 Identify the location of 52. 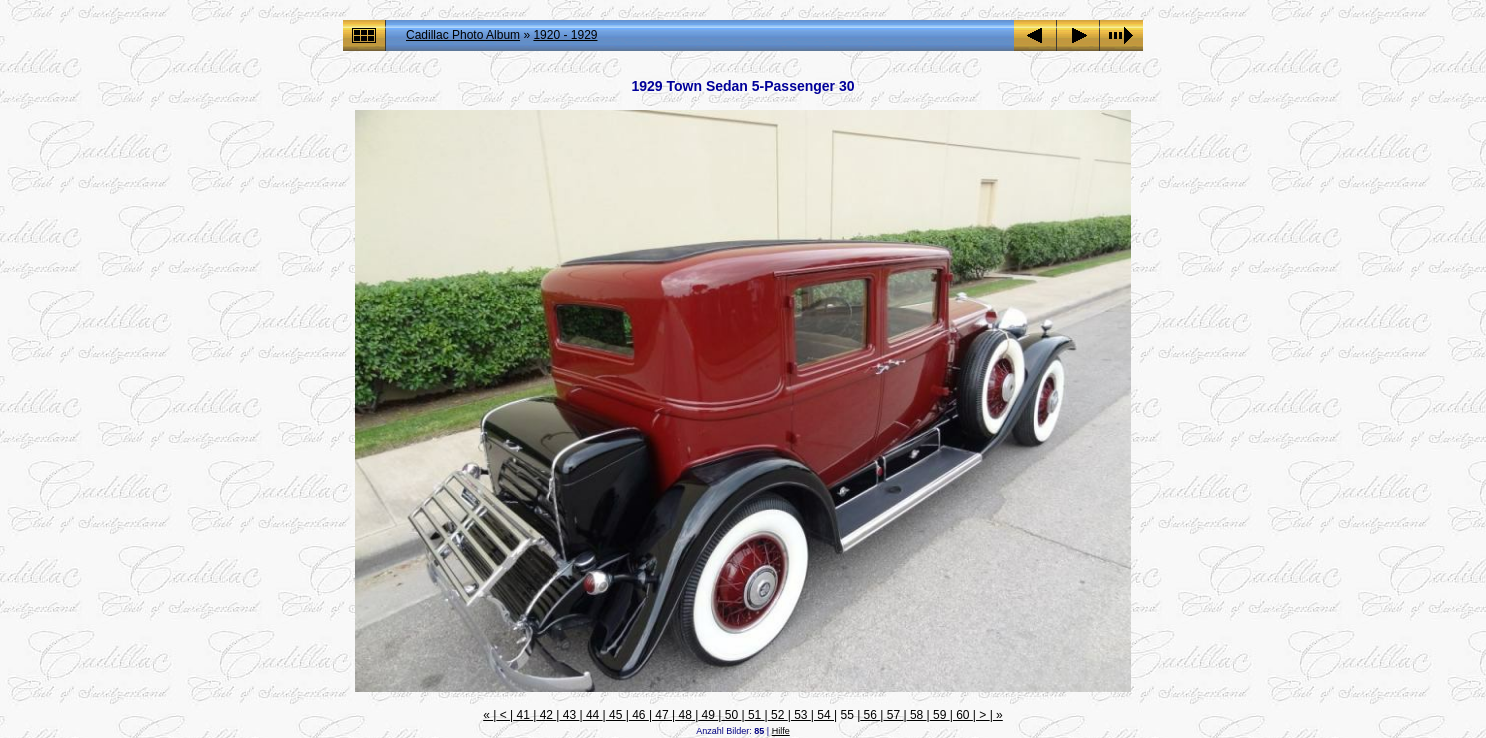
(778, 715).